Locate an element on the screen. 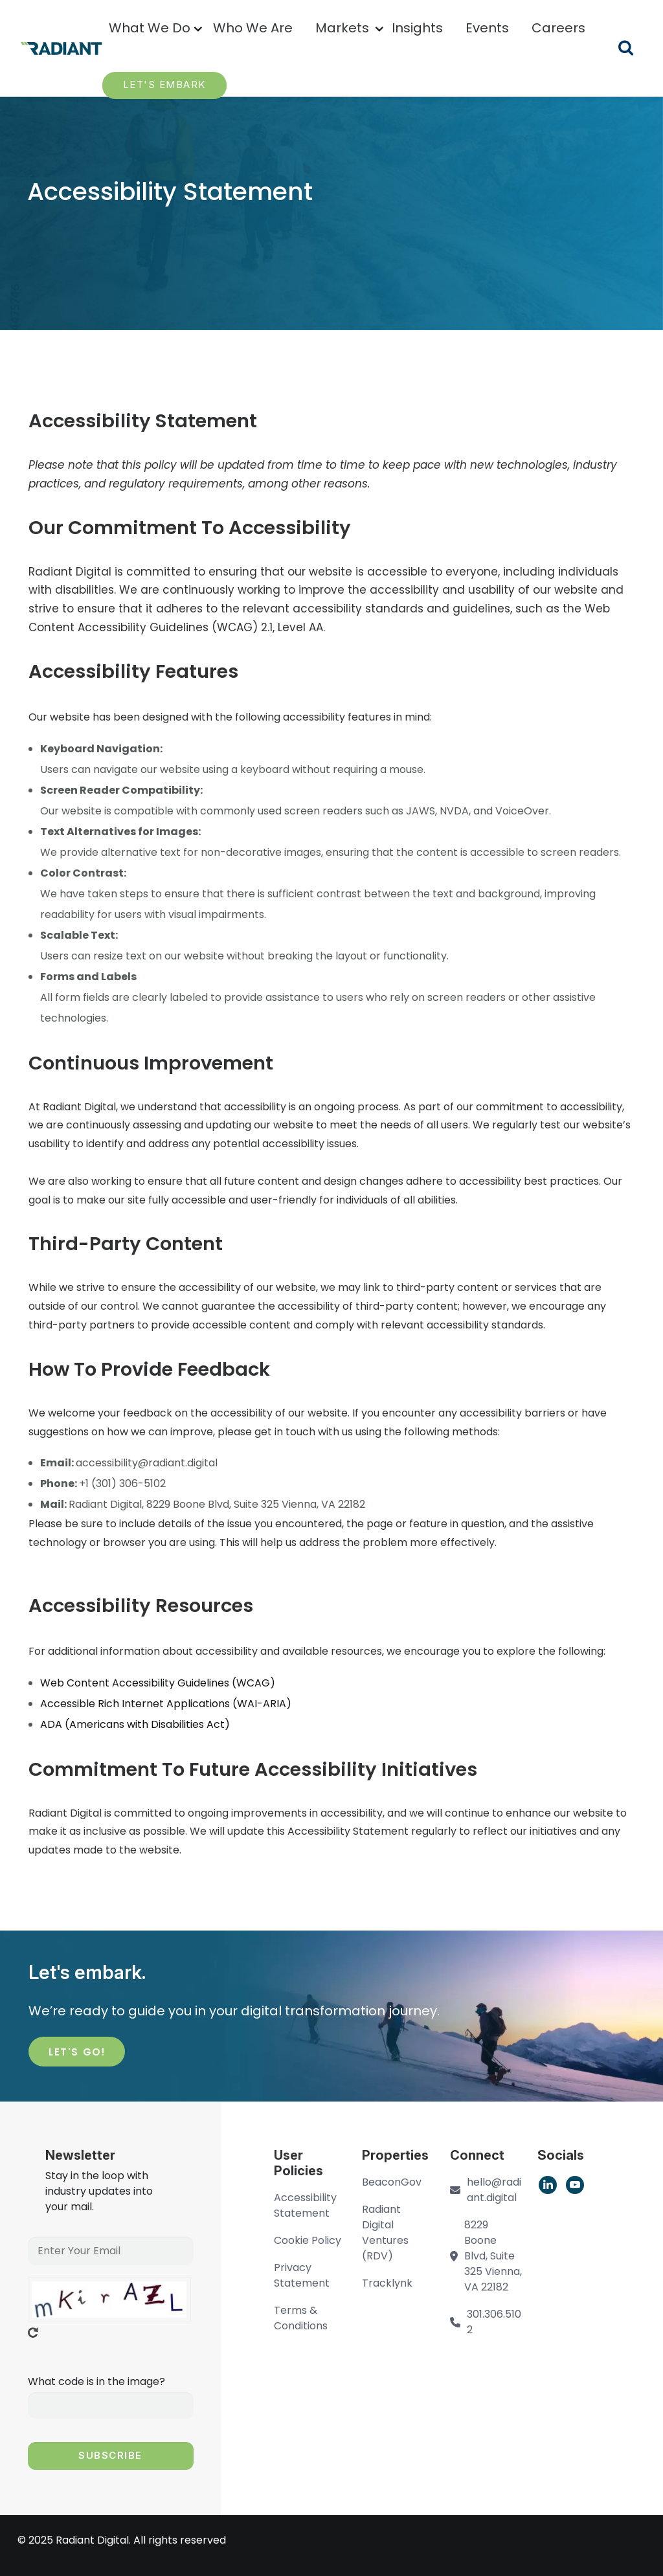  Cookie Policy is located at coordinates (307, 2240).